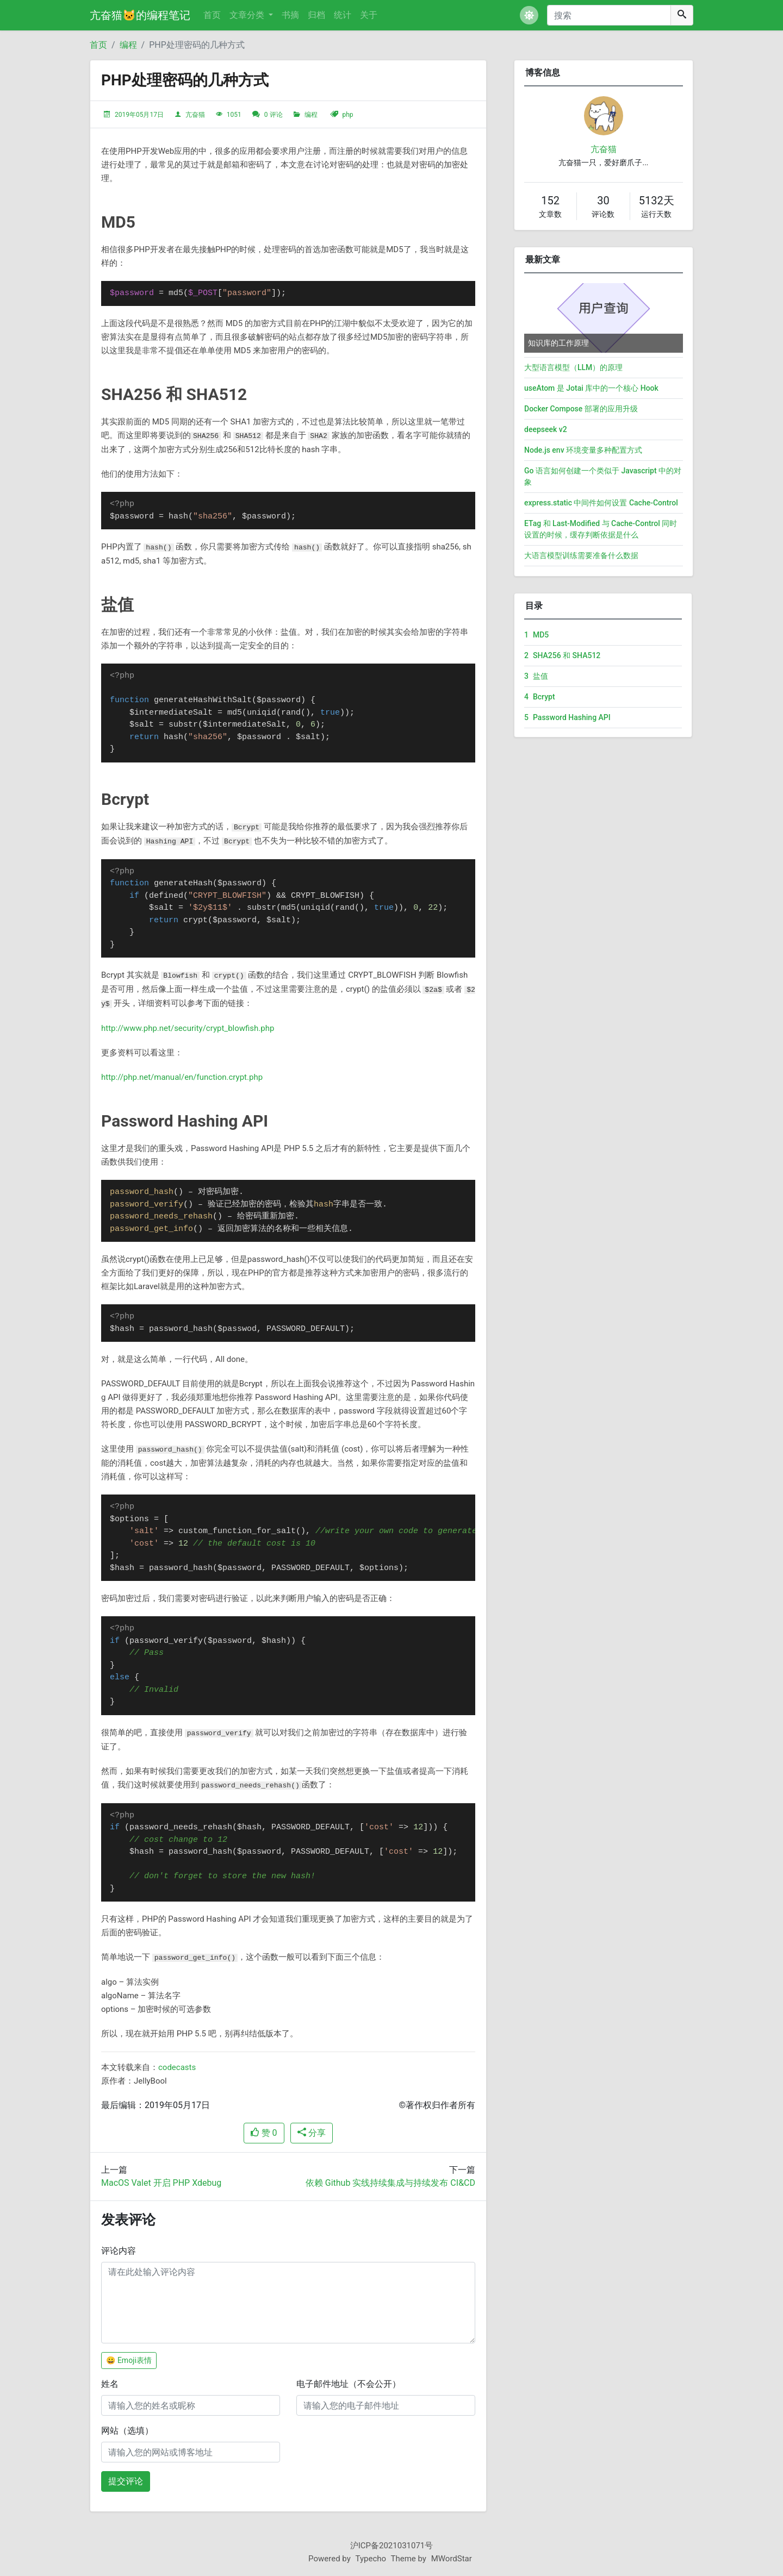  Describe the element at coordinates (129, 2360) in the screenshot. I see `😀 Emoji表情` at that location.